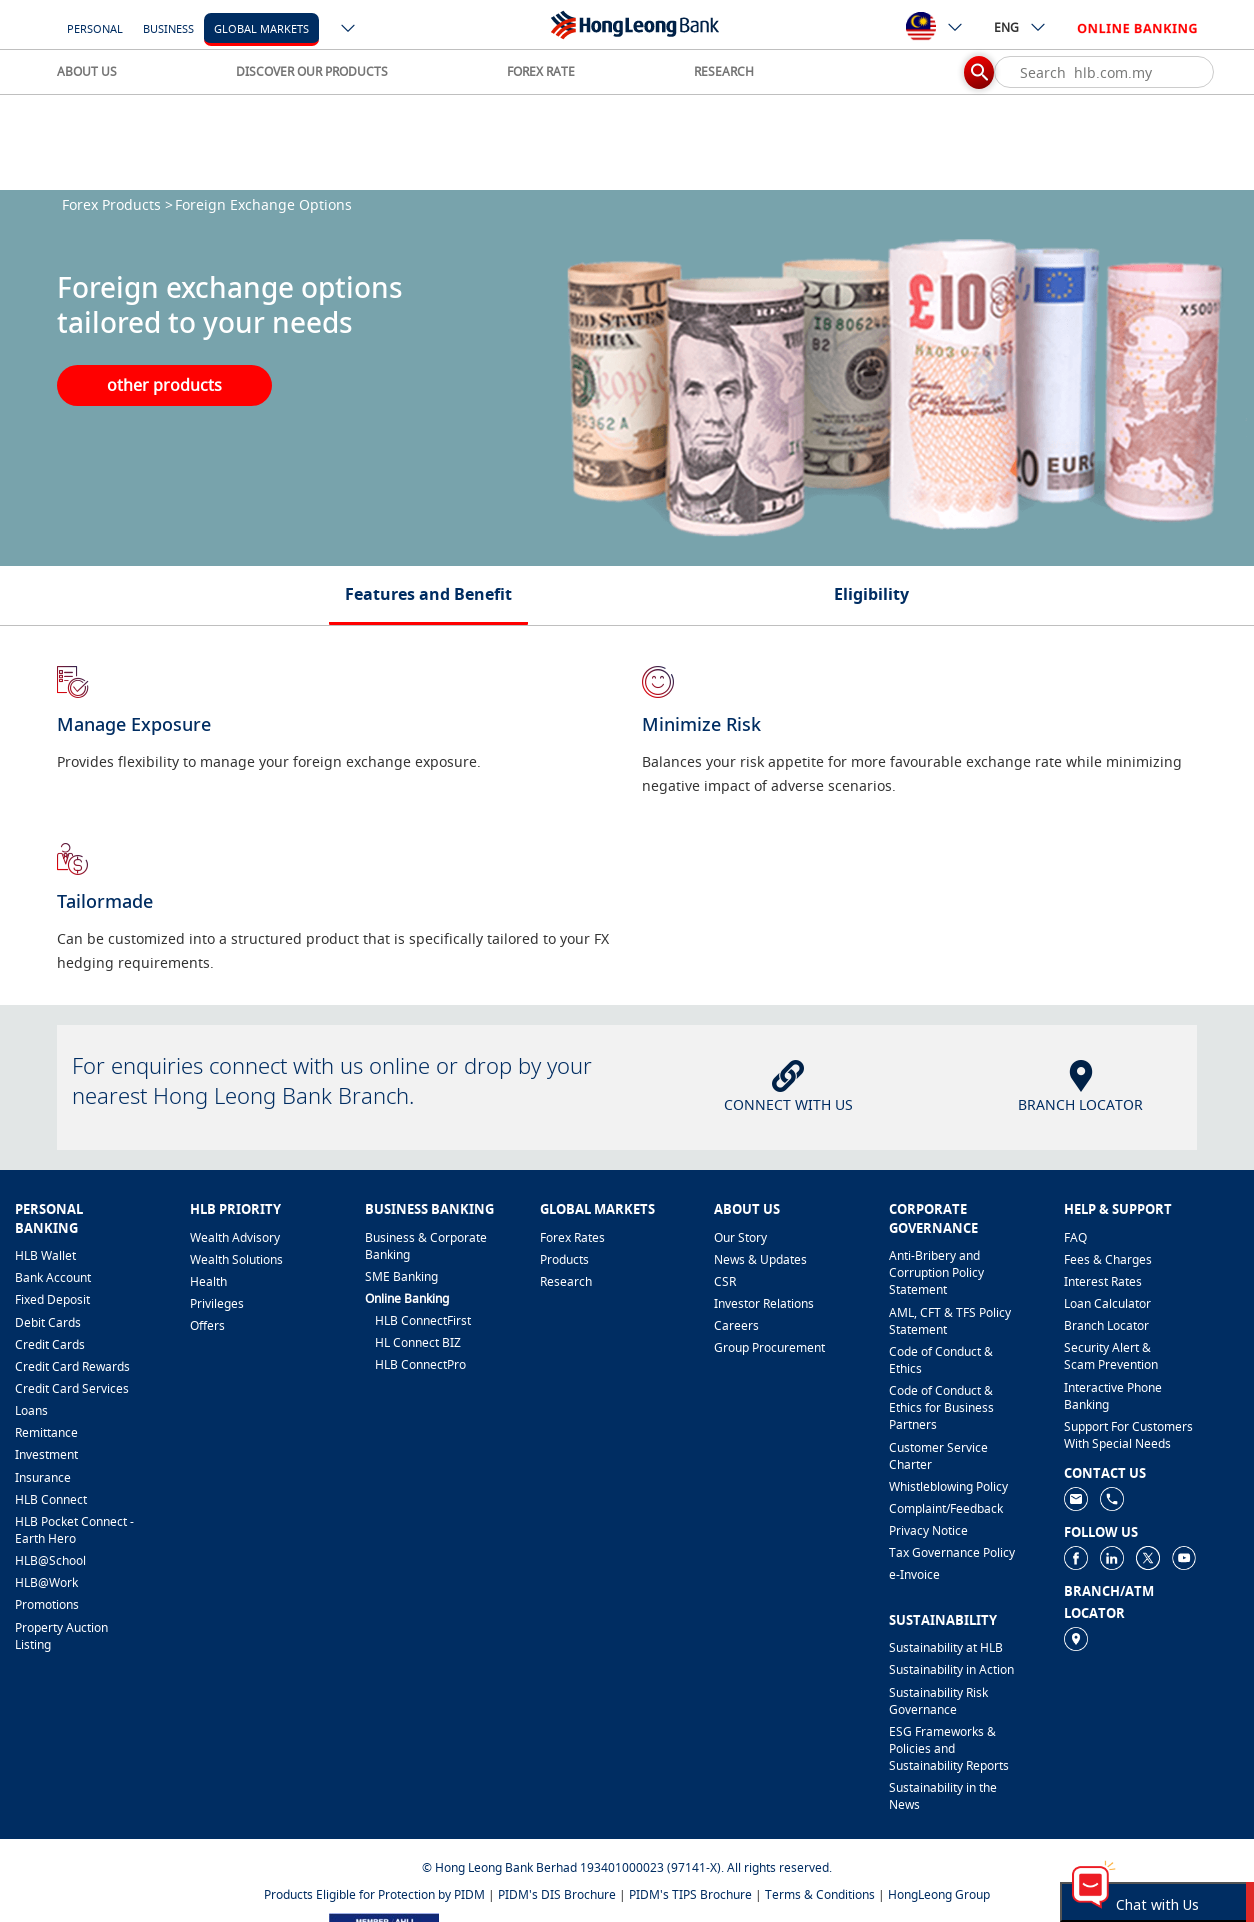  What do you see at coordinates (46, 1582) in the screenshot?
I see `HLB@Work` at bounding box center [46, 1582].